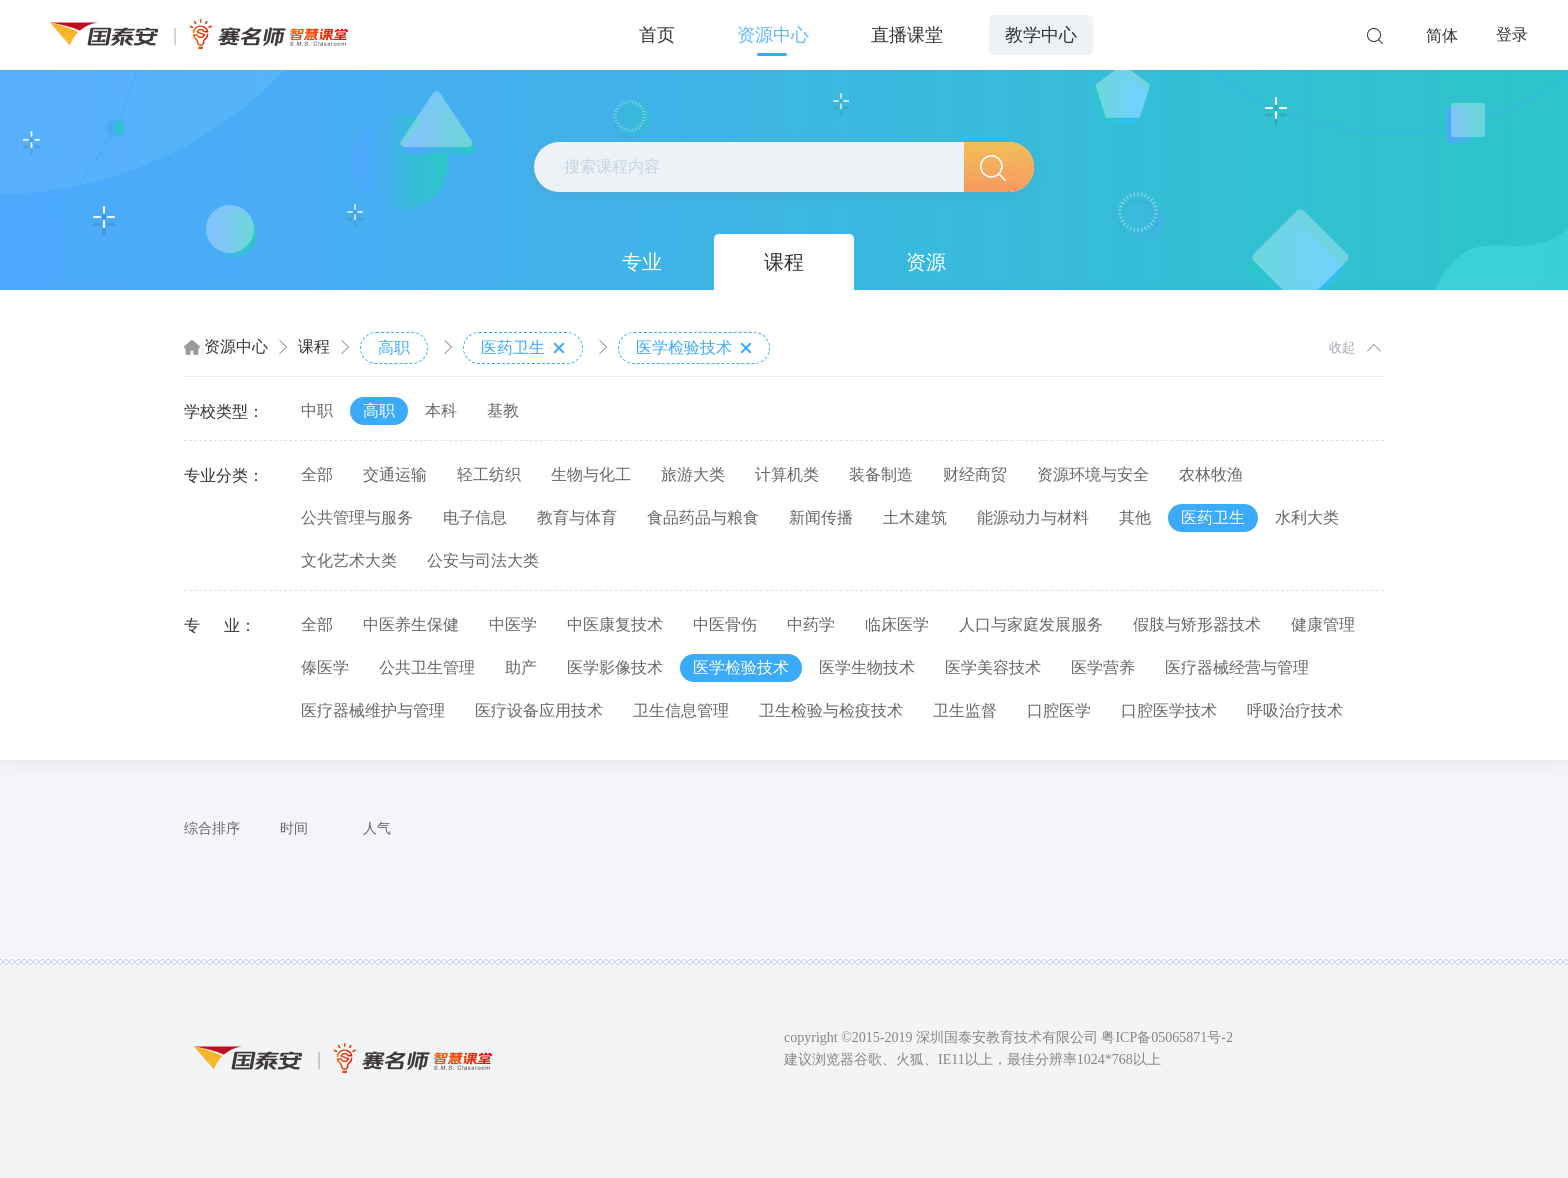 The image size is (1568, 1178). I want to click on 收起, so click(1342, 347).